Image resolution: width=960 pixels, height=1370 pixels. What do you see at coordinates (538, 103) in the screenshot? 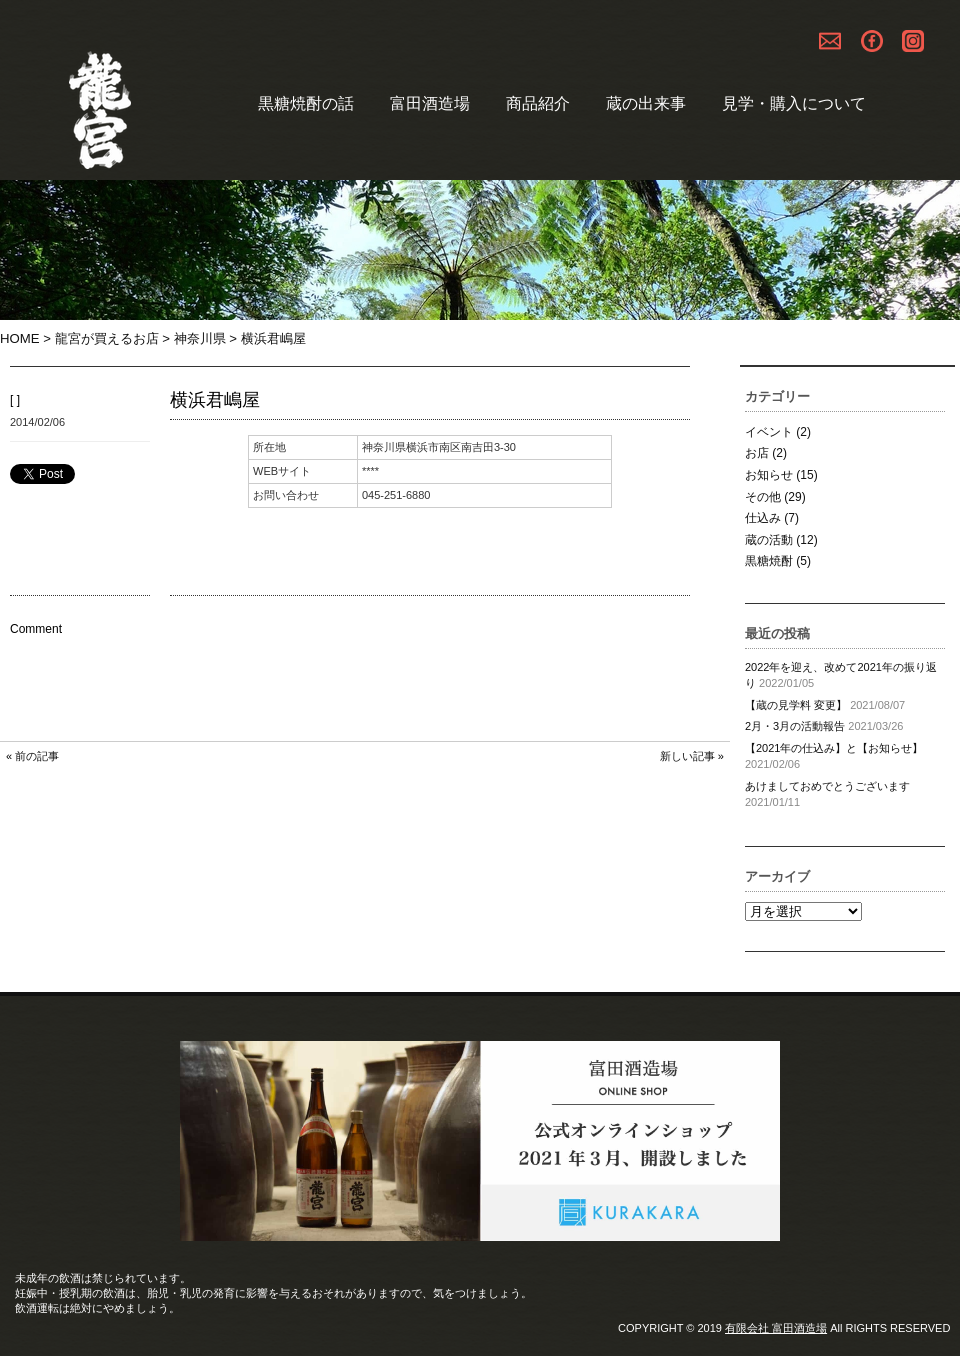
I see `商品紹介` at bounding box center [538, 103].